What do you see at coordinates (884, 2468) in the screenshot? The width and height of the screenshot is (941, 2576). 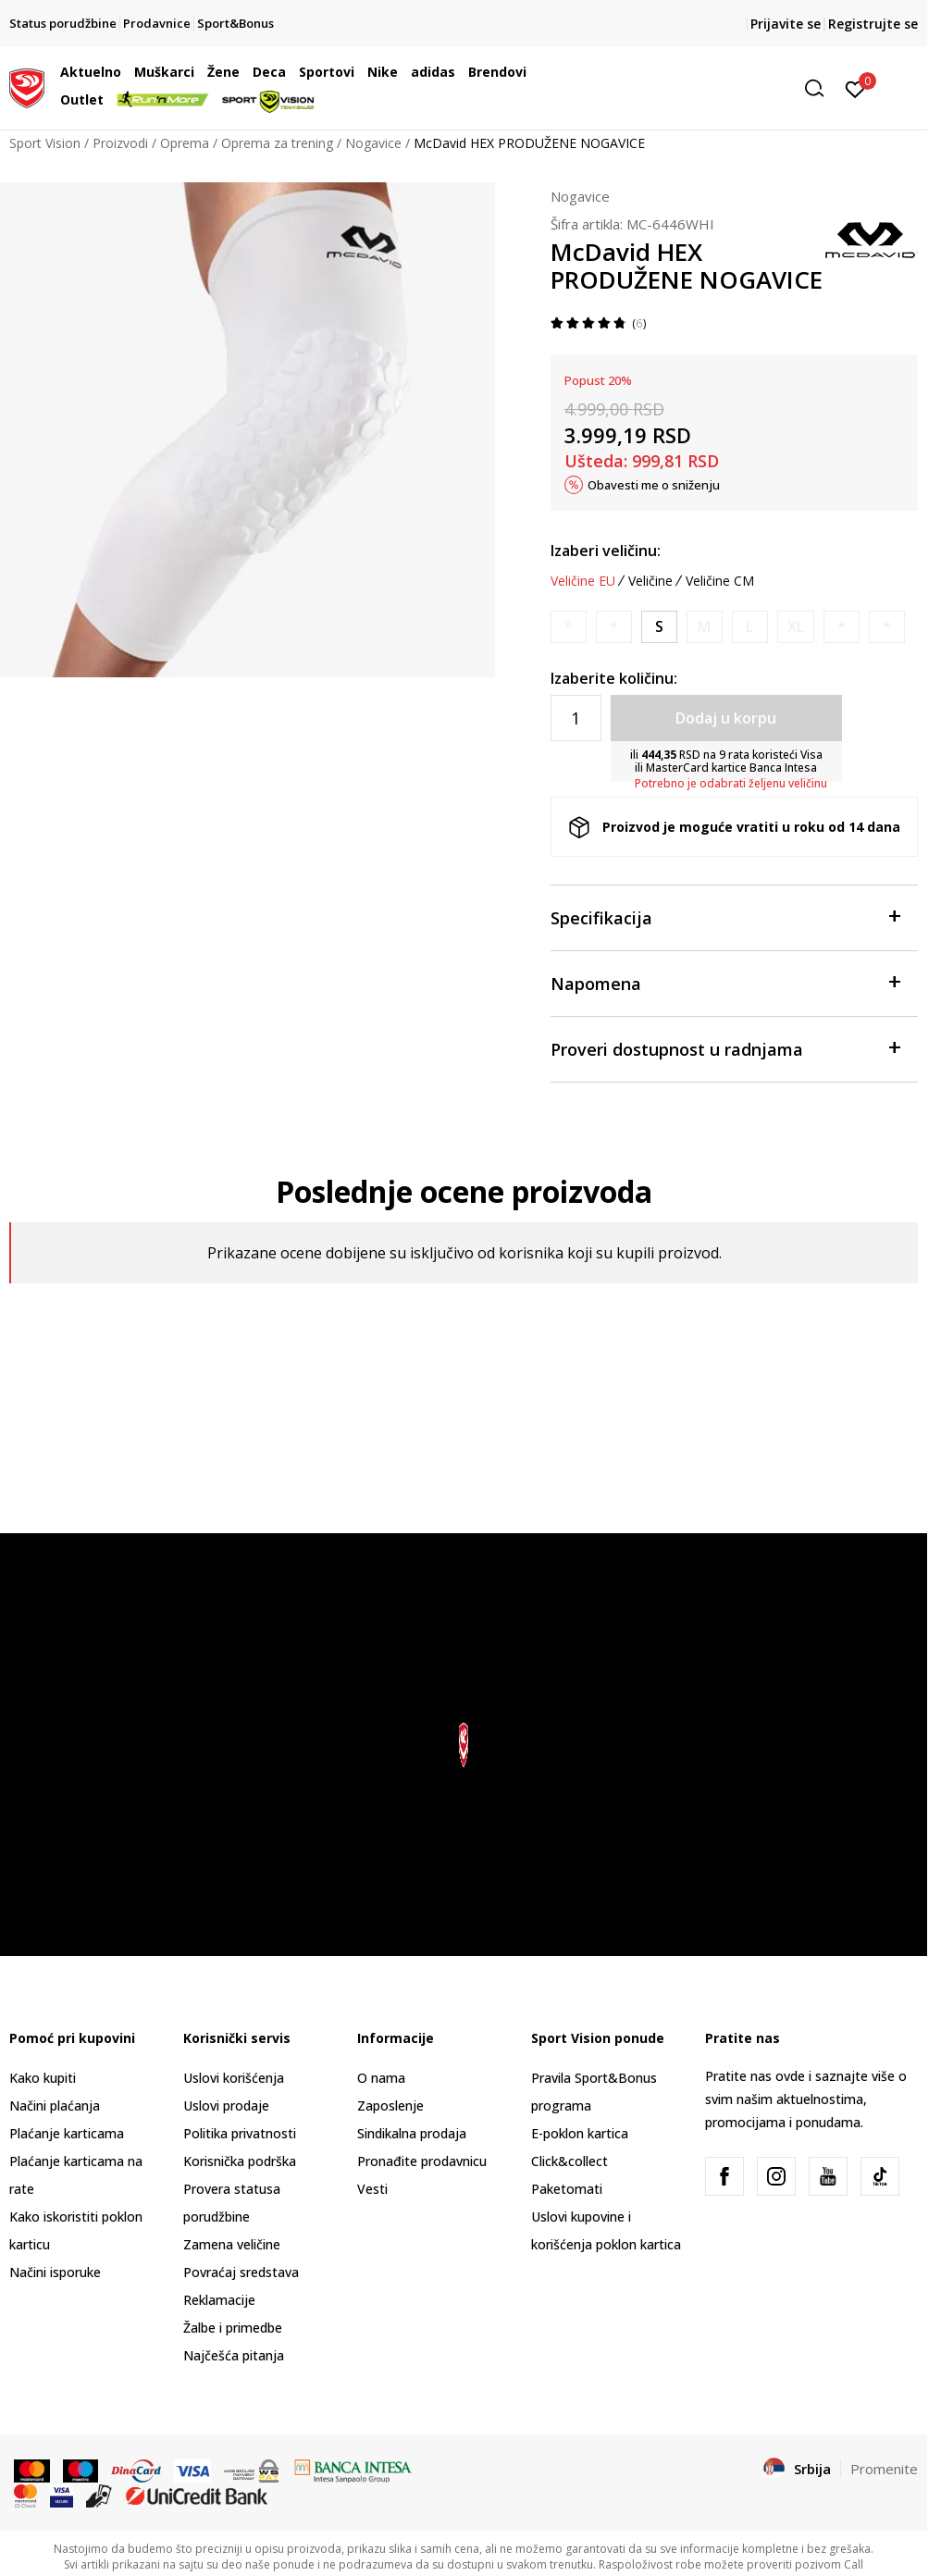 I see `Promenite [button]` at bounding box center [884, 2468].